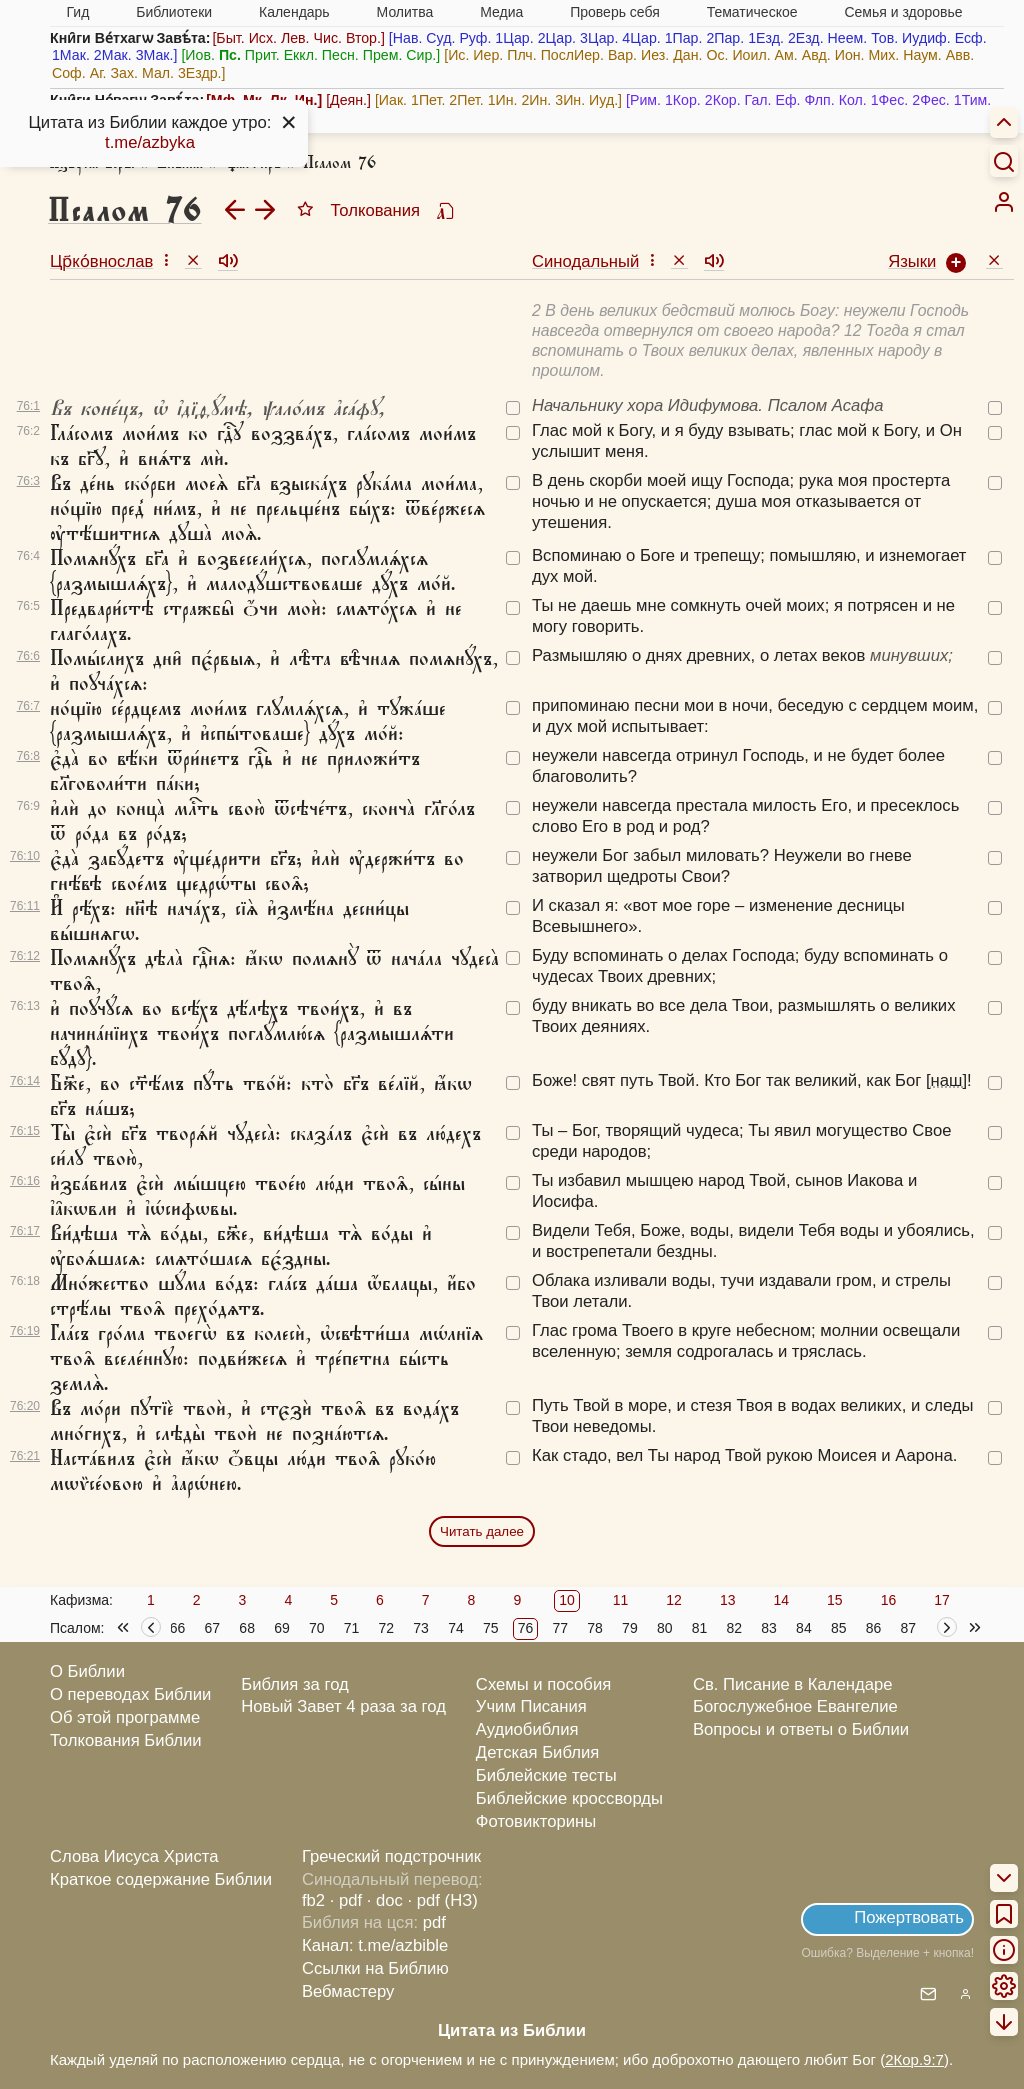  Describe the element at coordinates (126, 1740) in the screenshot. I see `Толкования Библии` at that location.